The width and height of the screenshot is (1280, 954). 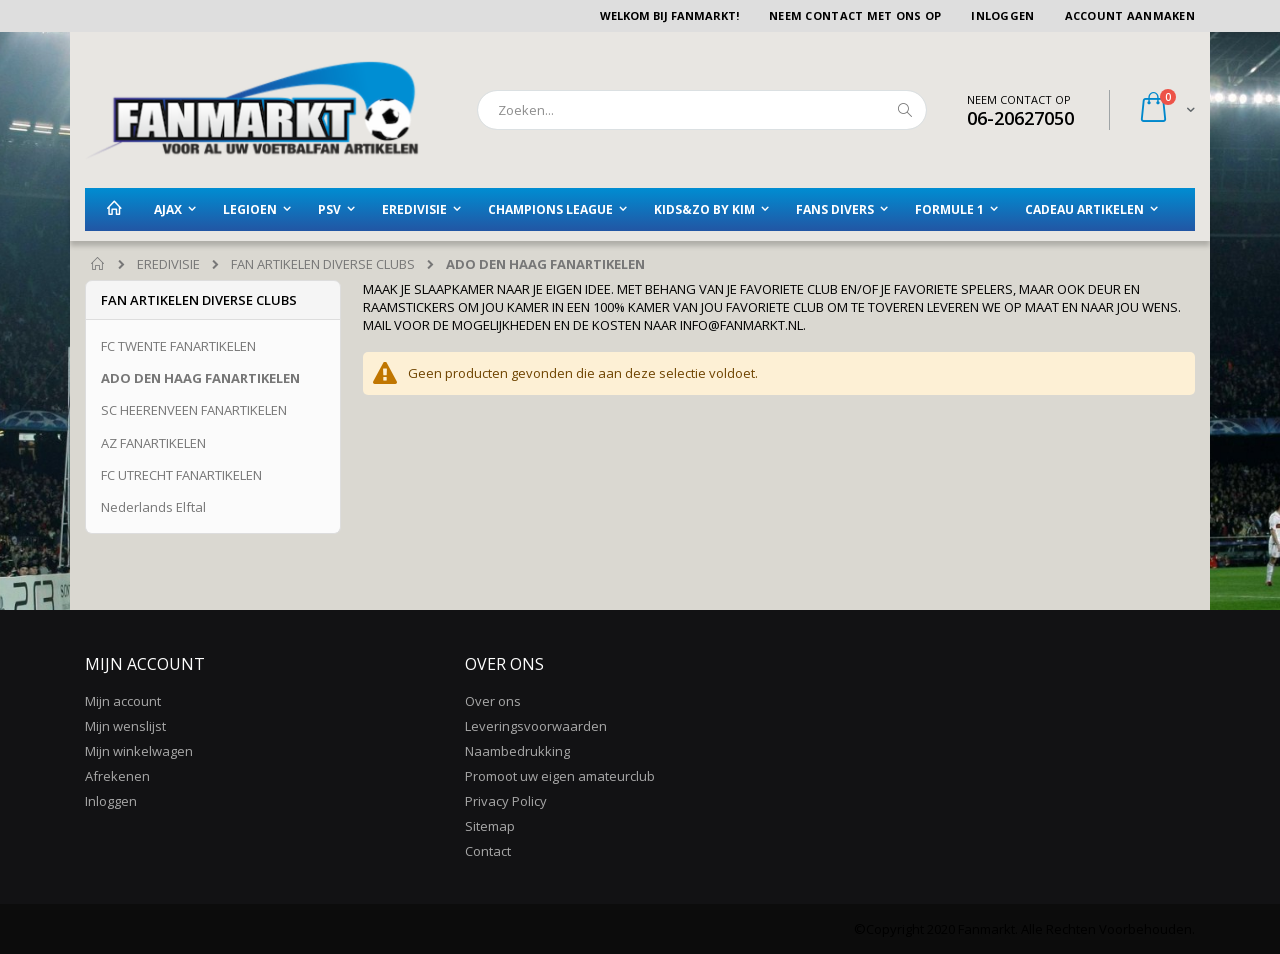 What do you see at coordinates (125, 726) in the screenshot?
I see `Mijn wenslijst` at bounding box center [125, 726].